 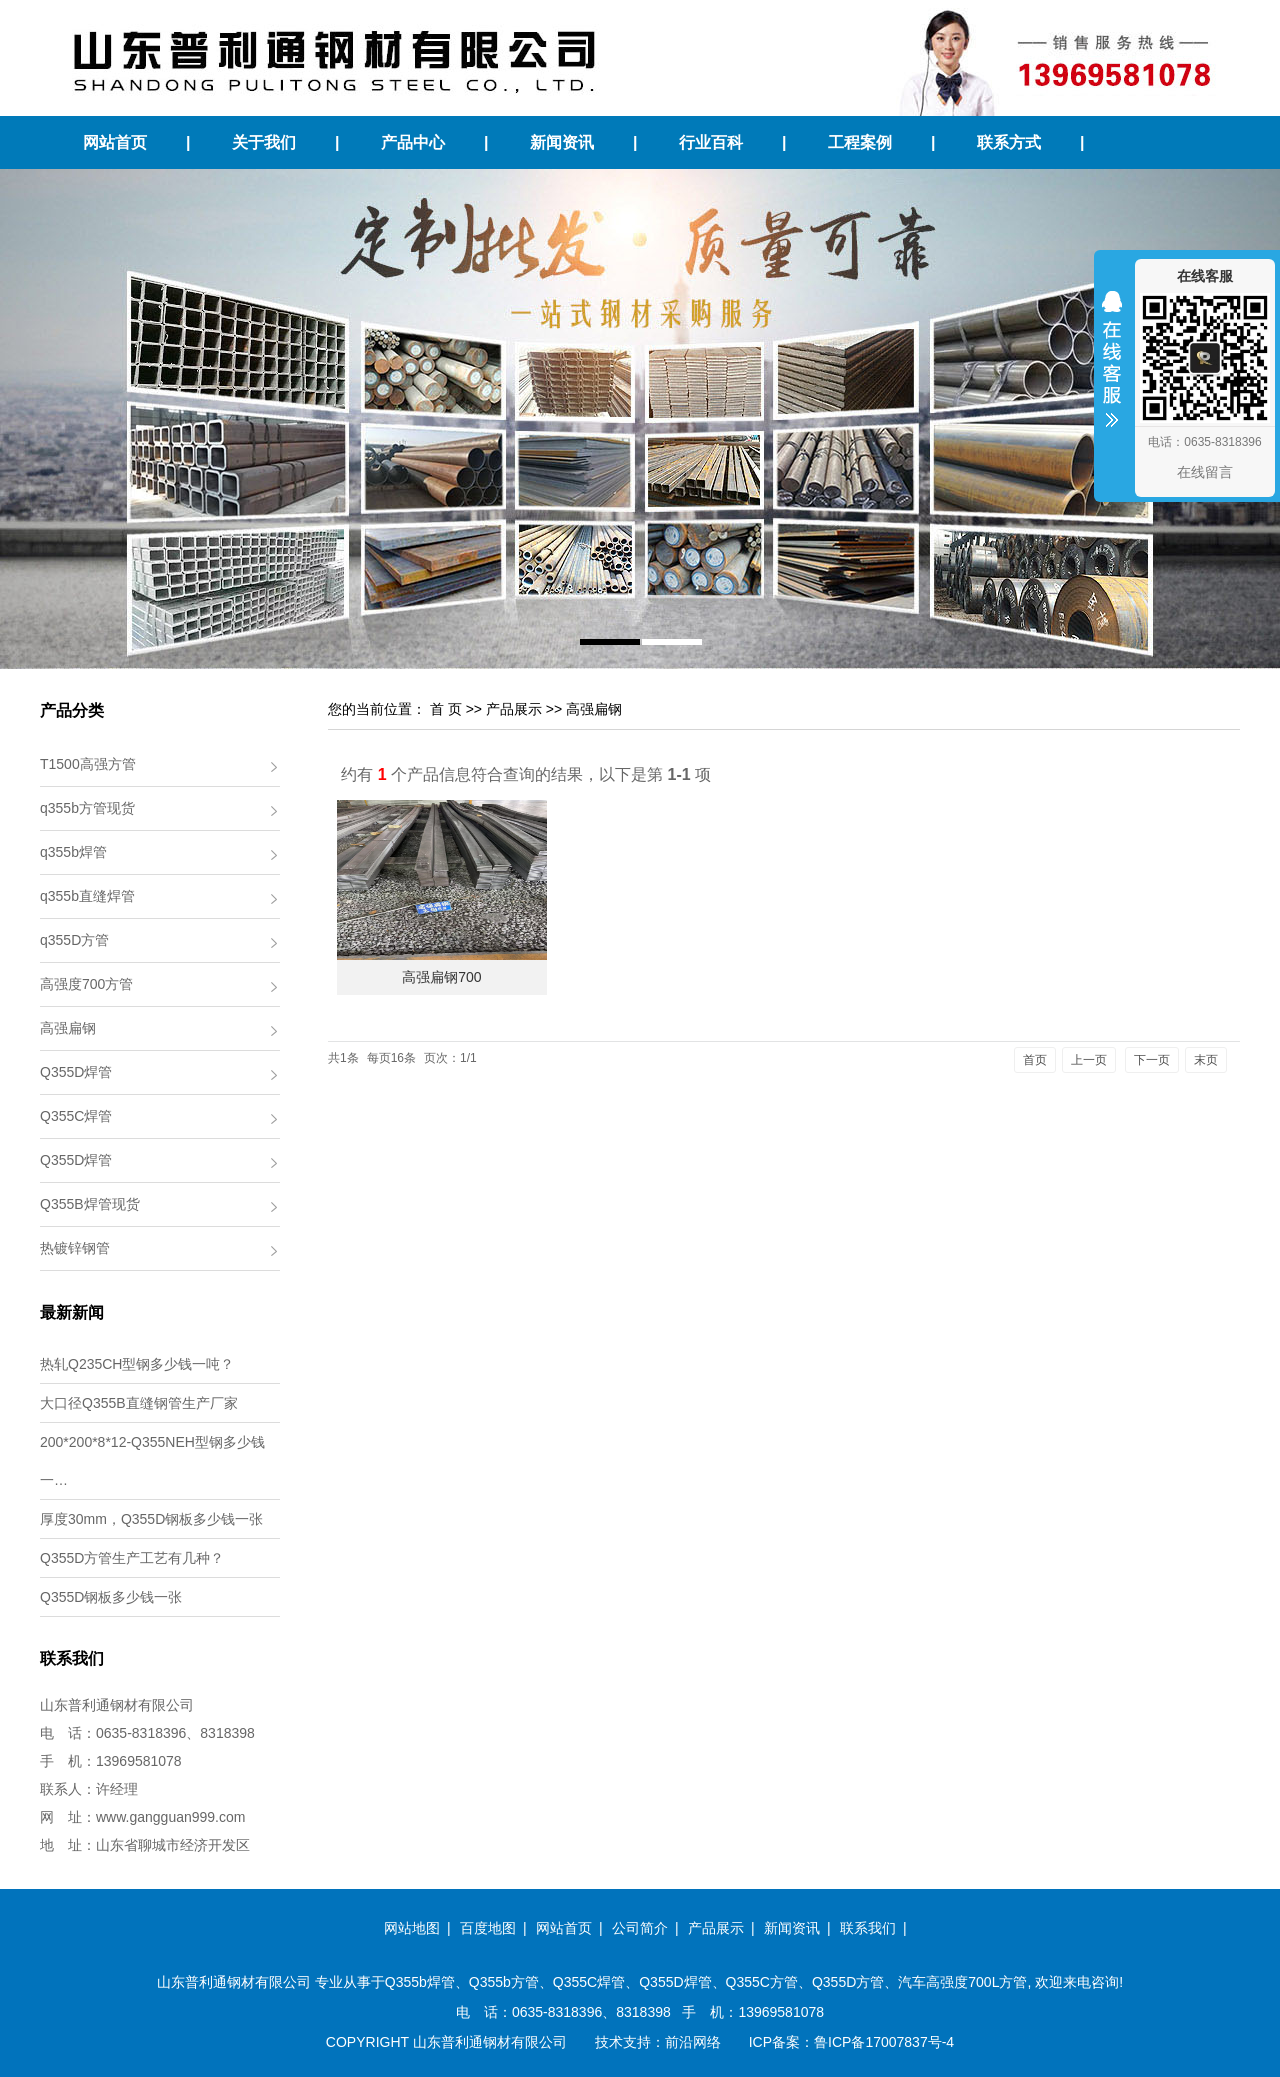 I want to click on 末页, so click(x=1206, y=1060).